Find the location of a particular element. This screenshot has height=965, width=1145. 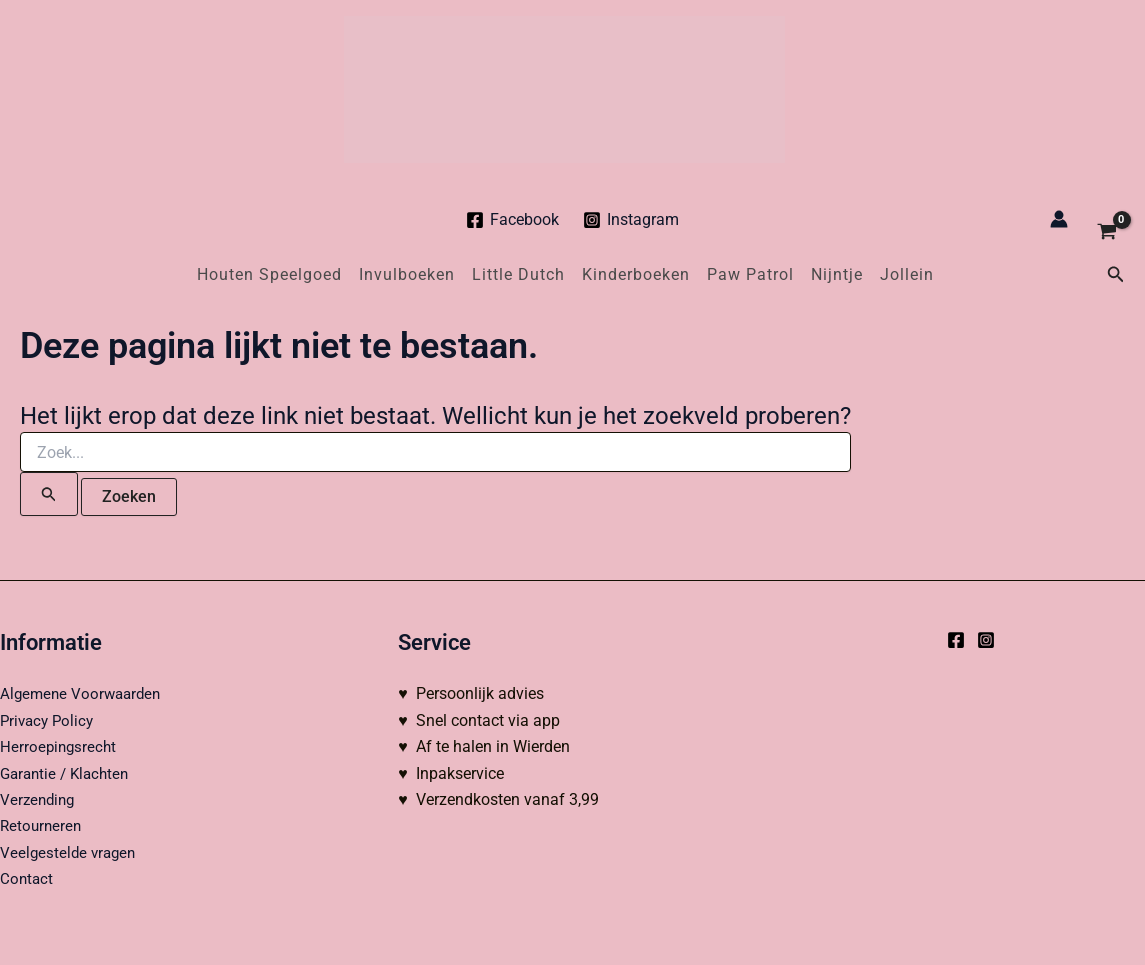

Retourneren is located at coordinates (42, 825).